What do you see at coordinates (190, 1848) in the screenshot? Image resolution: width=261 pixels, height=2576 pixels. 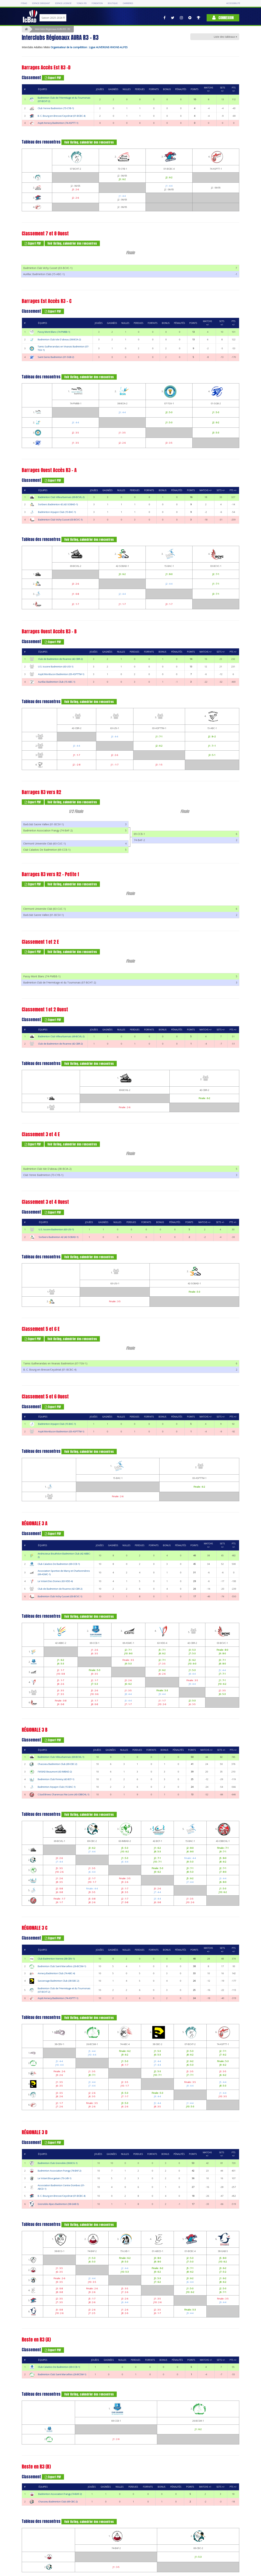 I see `J2 : 8-0` at bounding box center [190, 1848].